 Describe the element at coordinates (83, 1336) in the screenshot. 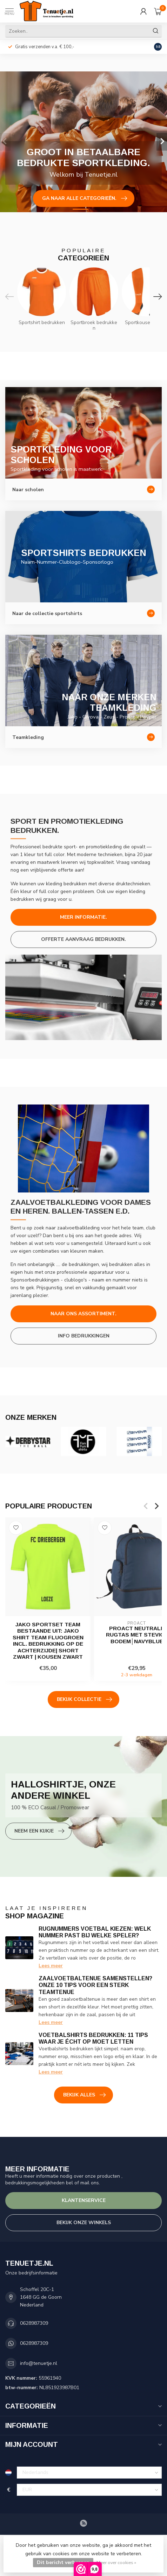

I see `Info bedrukkingen` at that location.